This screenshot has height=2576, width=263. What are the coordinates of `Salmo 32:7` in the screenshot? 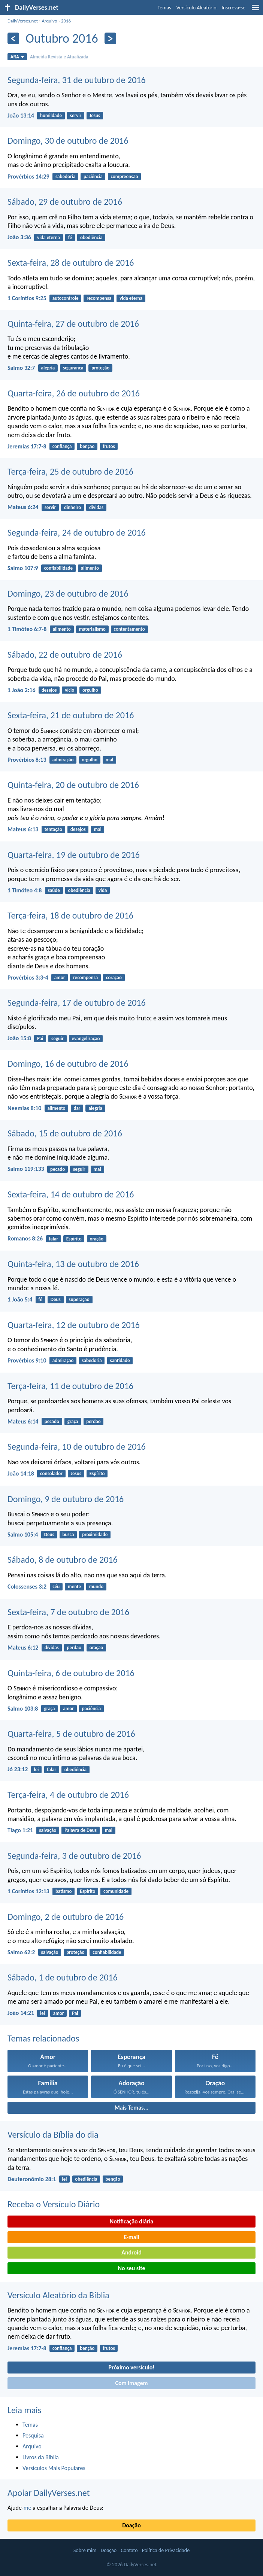 It's located at (21, 367).